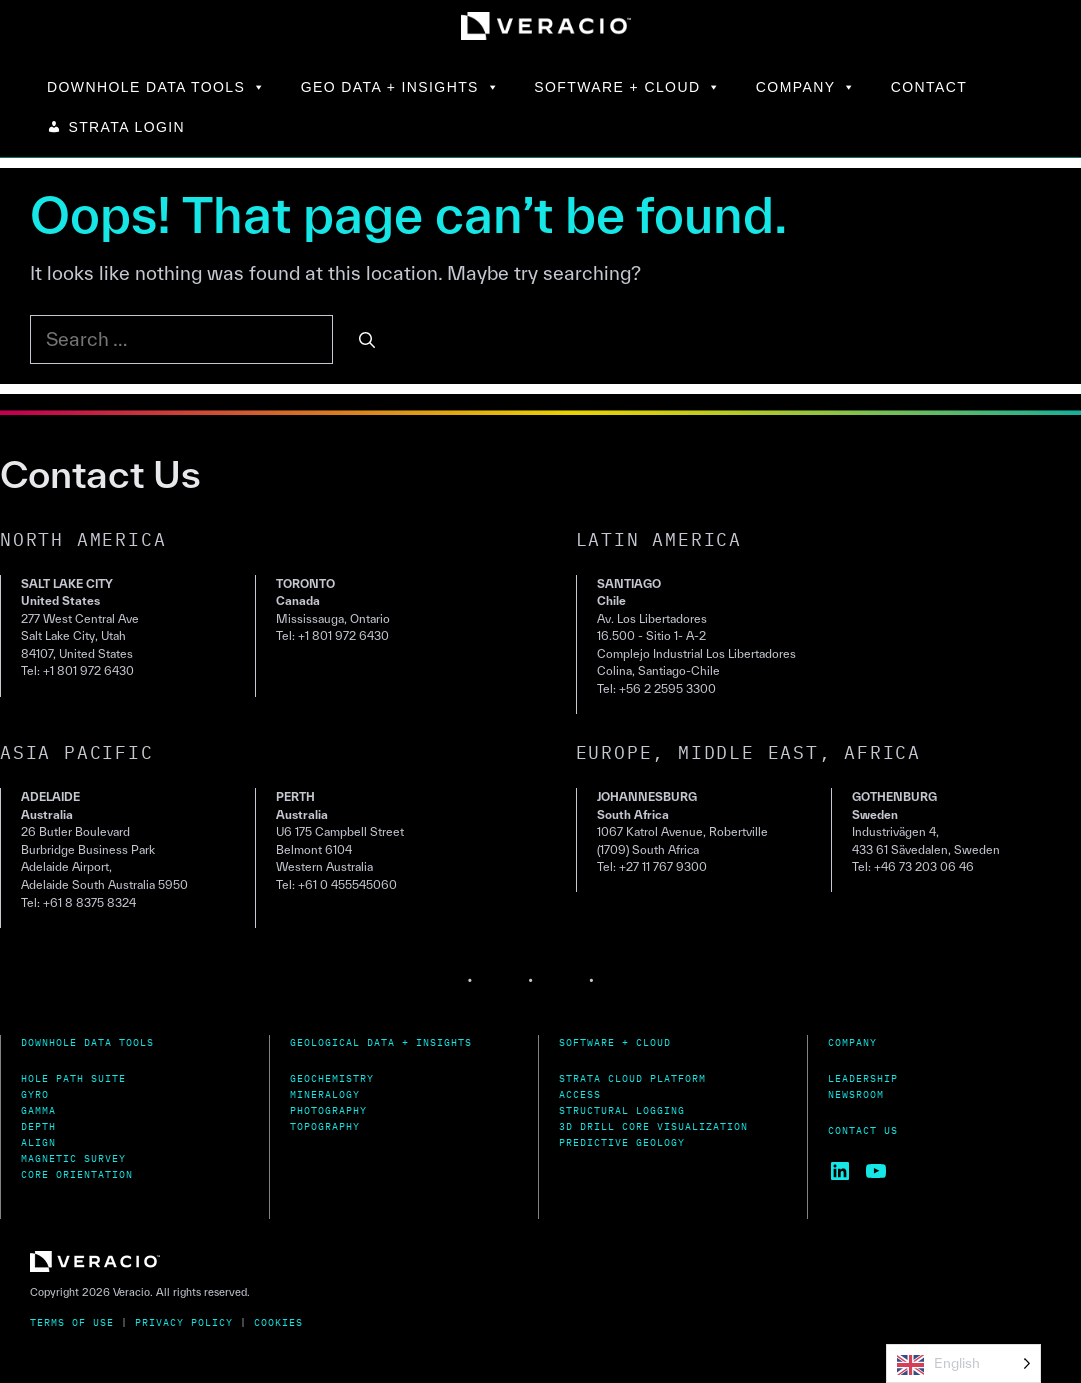  What do you see at coordinates (863, 1078) in the screenshot?
I see `Leadership` at bounding box center [863, 1078].